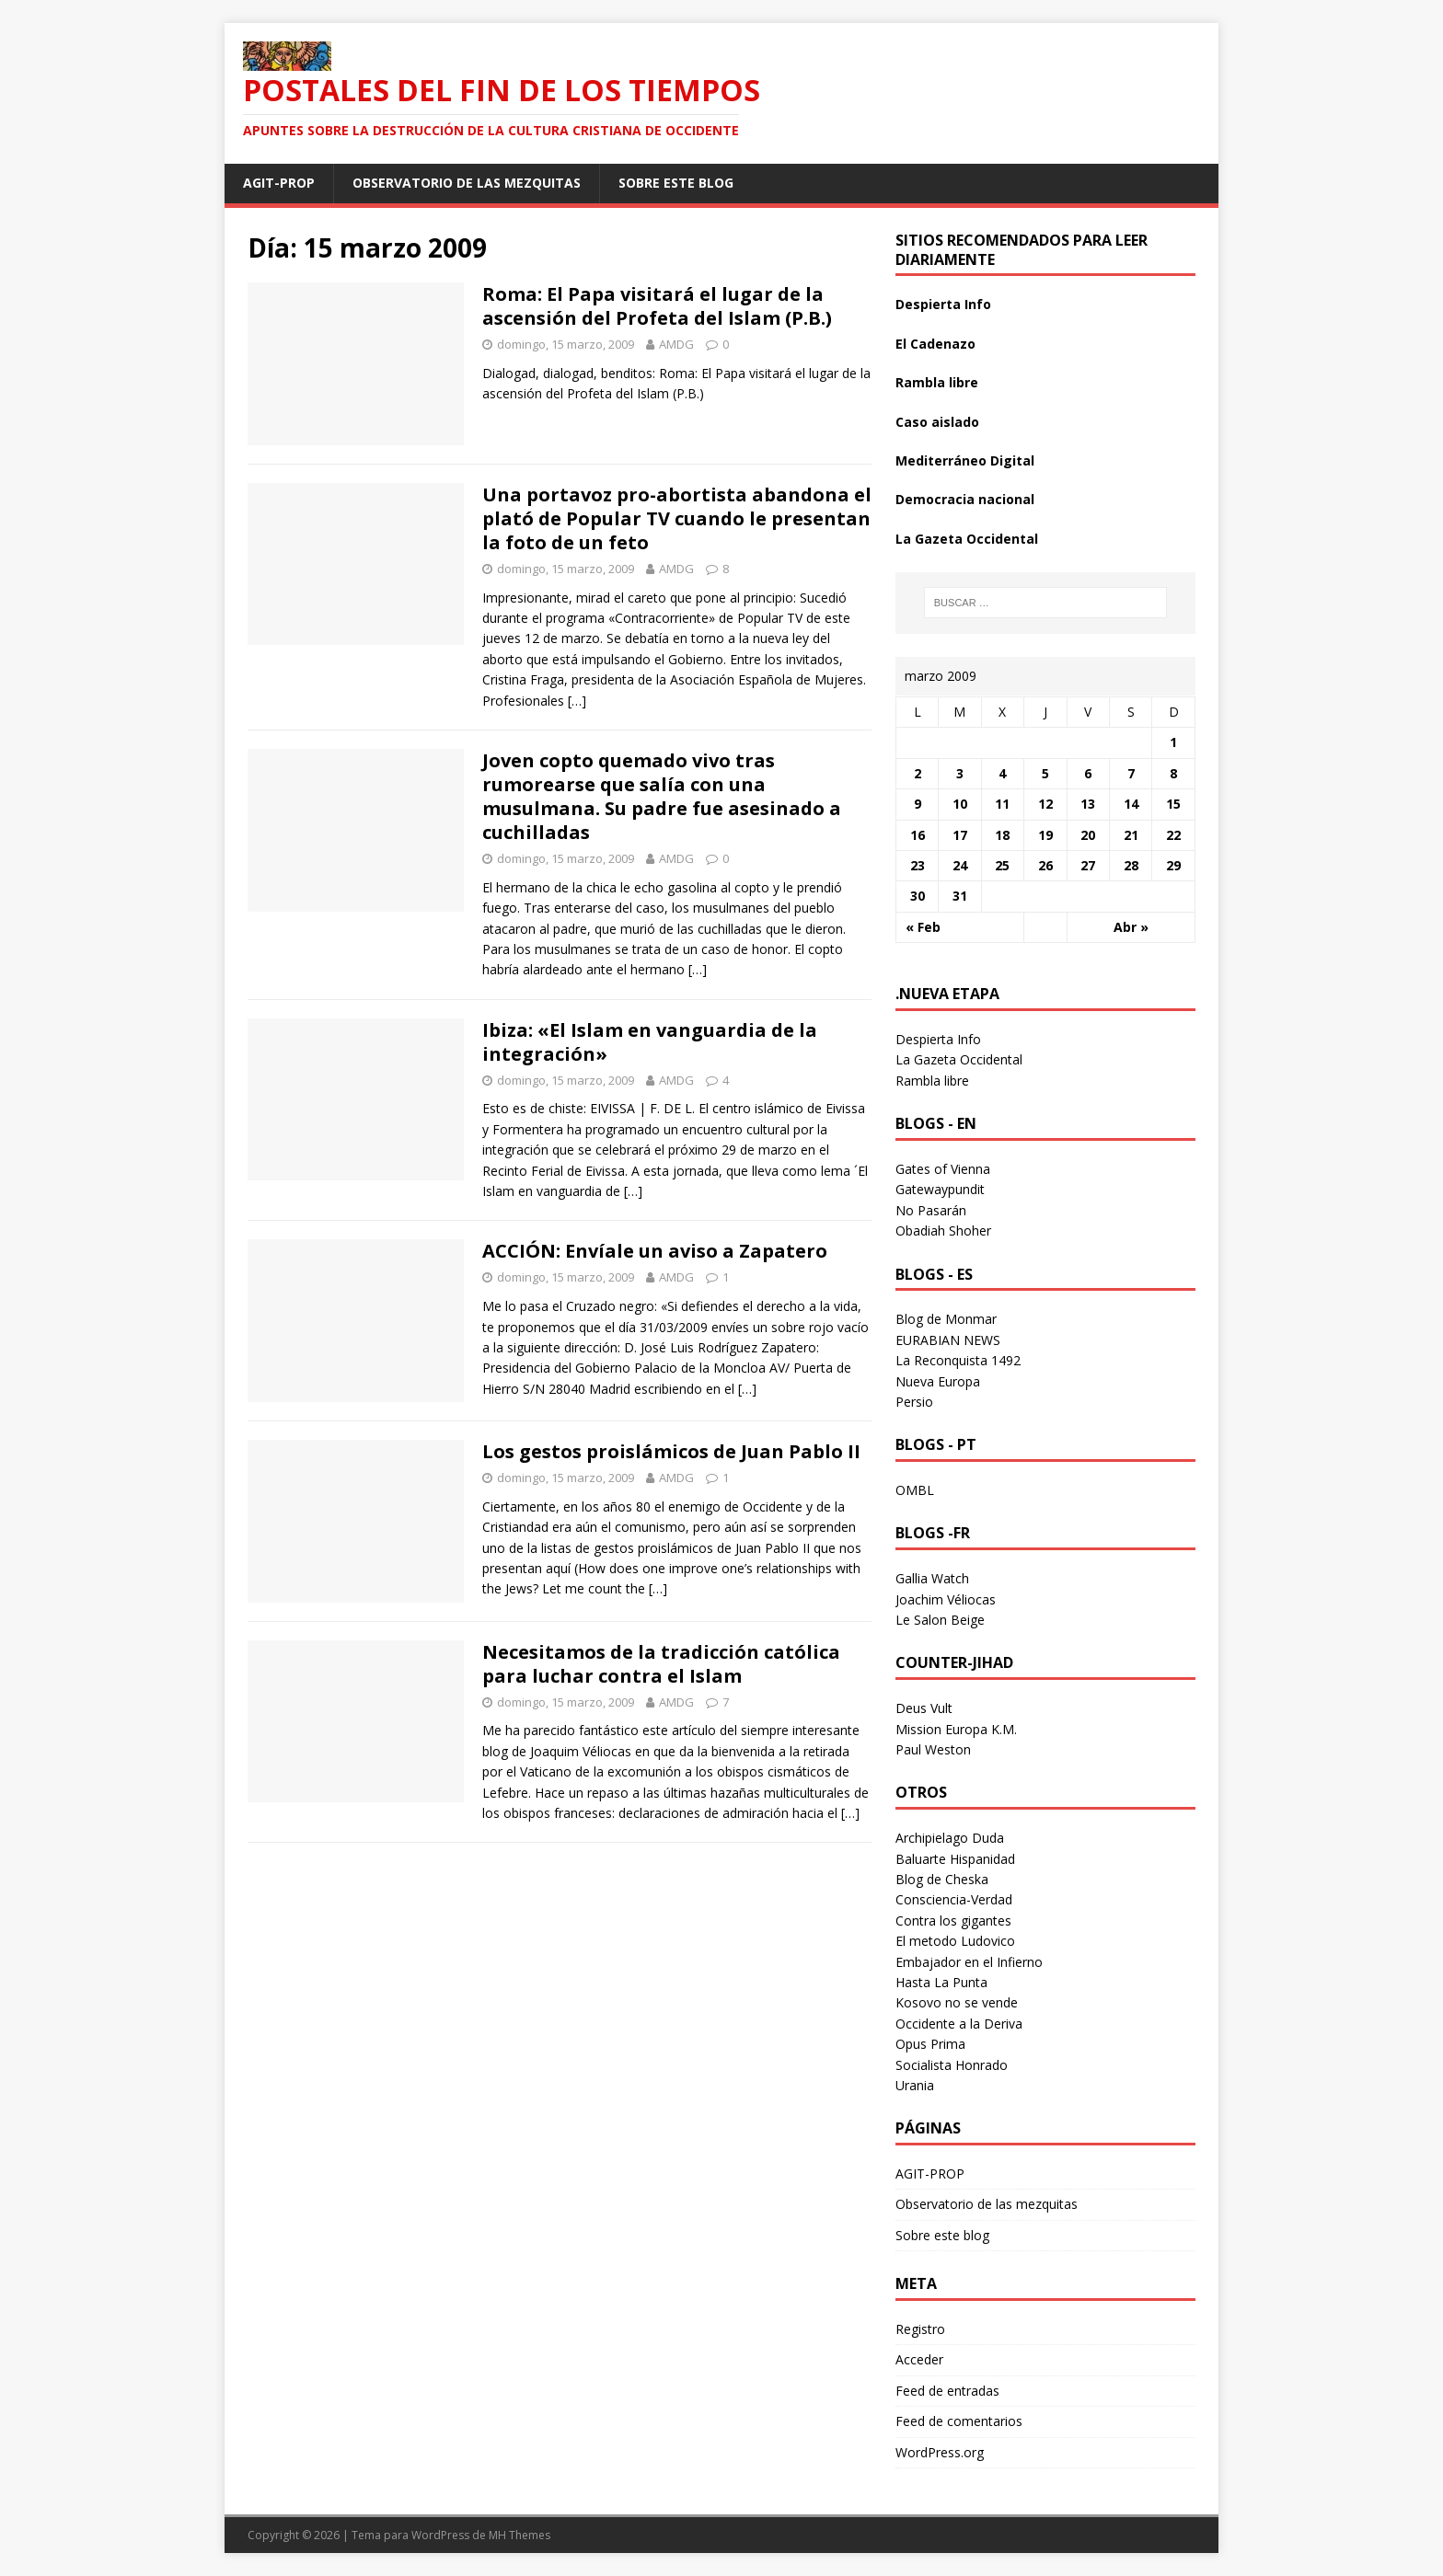 The height and width of the screenshot is (2576, 1443). I want to click on Observatorio de las mezquitas, so click(466, 182).